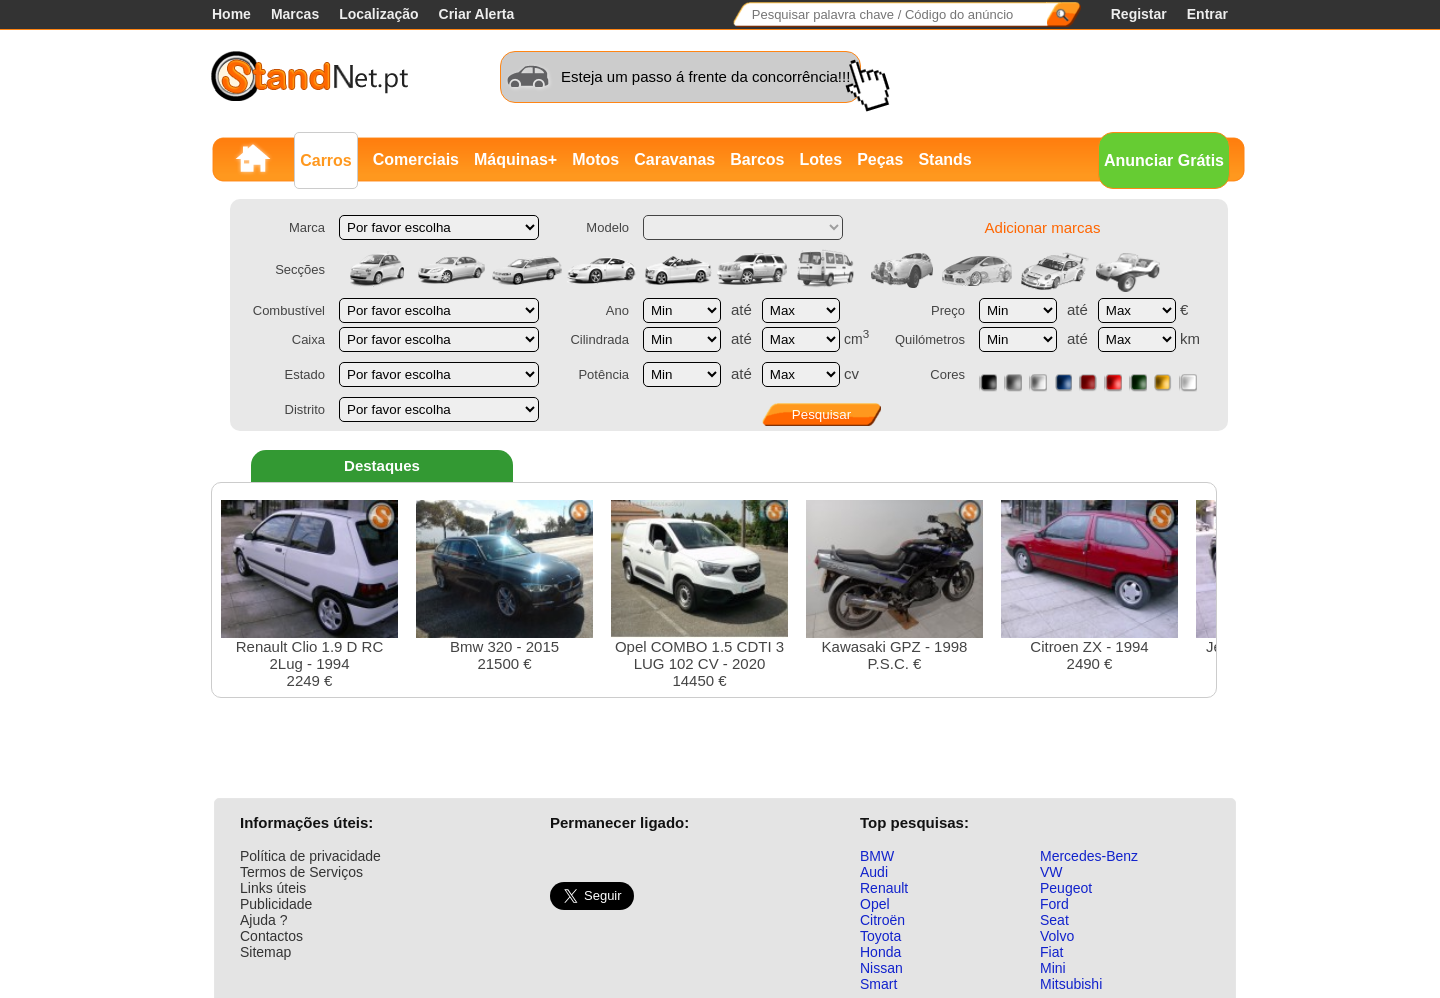 The height and width of the screenshot is (998, 1440). Describe the element at coordinates (820, 159) in the screenshot. I see `Lotes` at that location.